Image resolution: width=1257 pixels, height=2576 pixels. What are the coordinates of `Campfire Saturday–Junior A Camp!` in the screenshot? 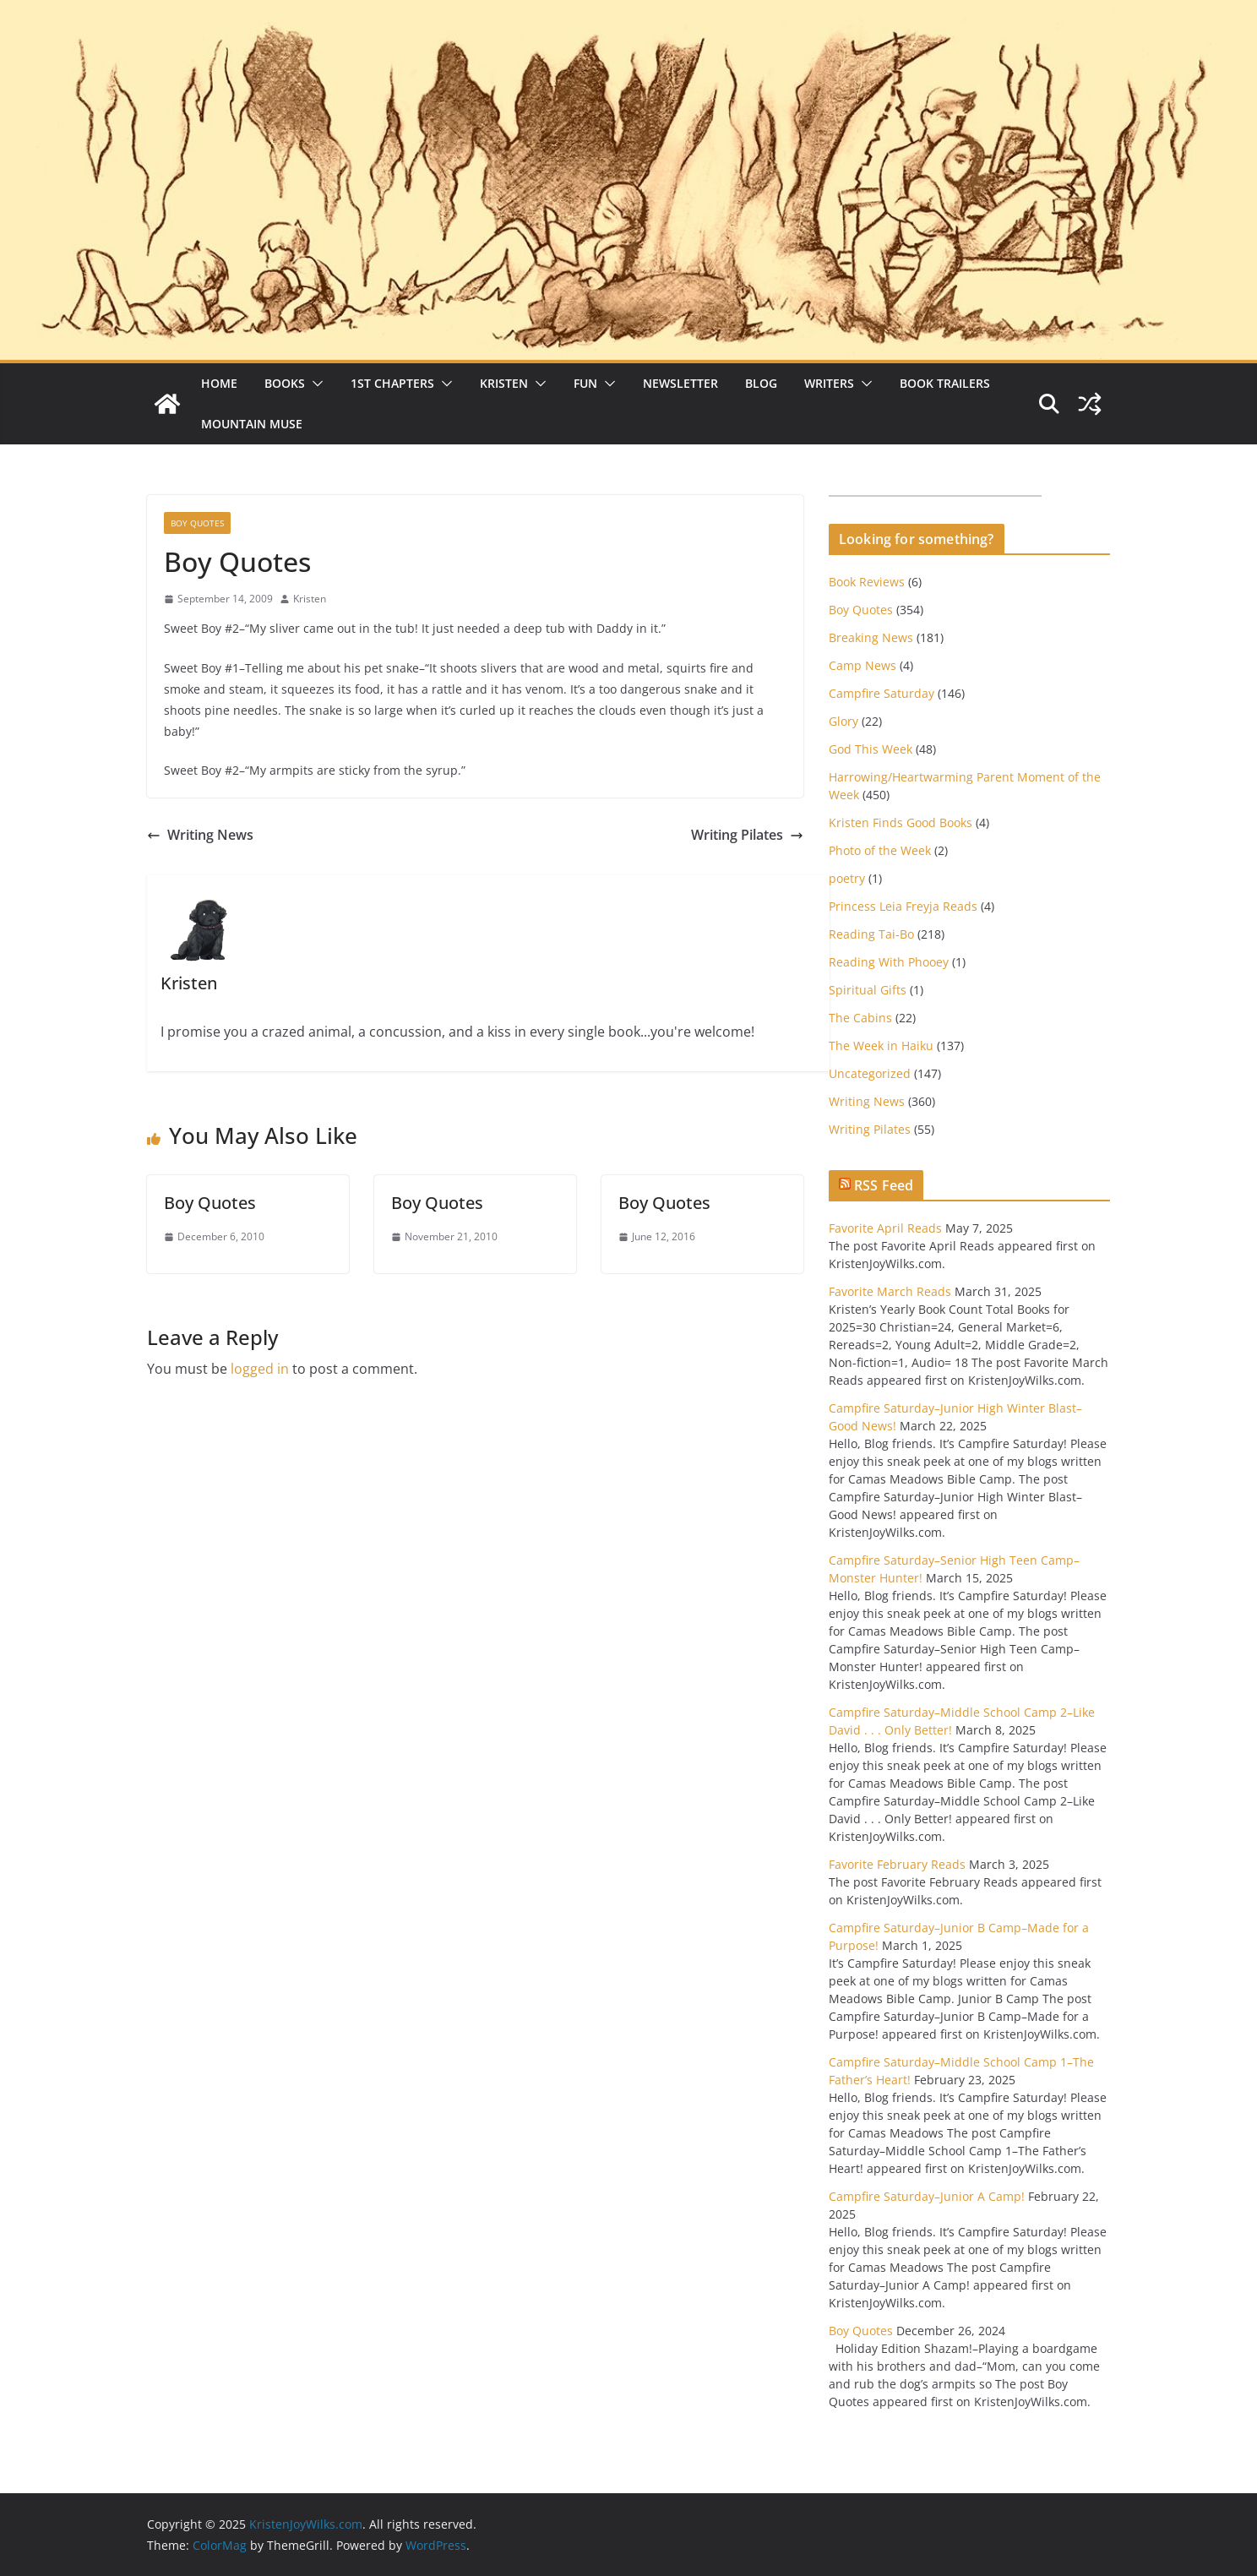 It's located at (927, 2196).